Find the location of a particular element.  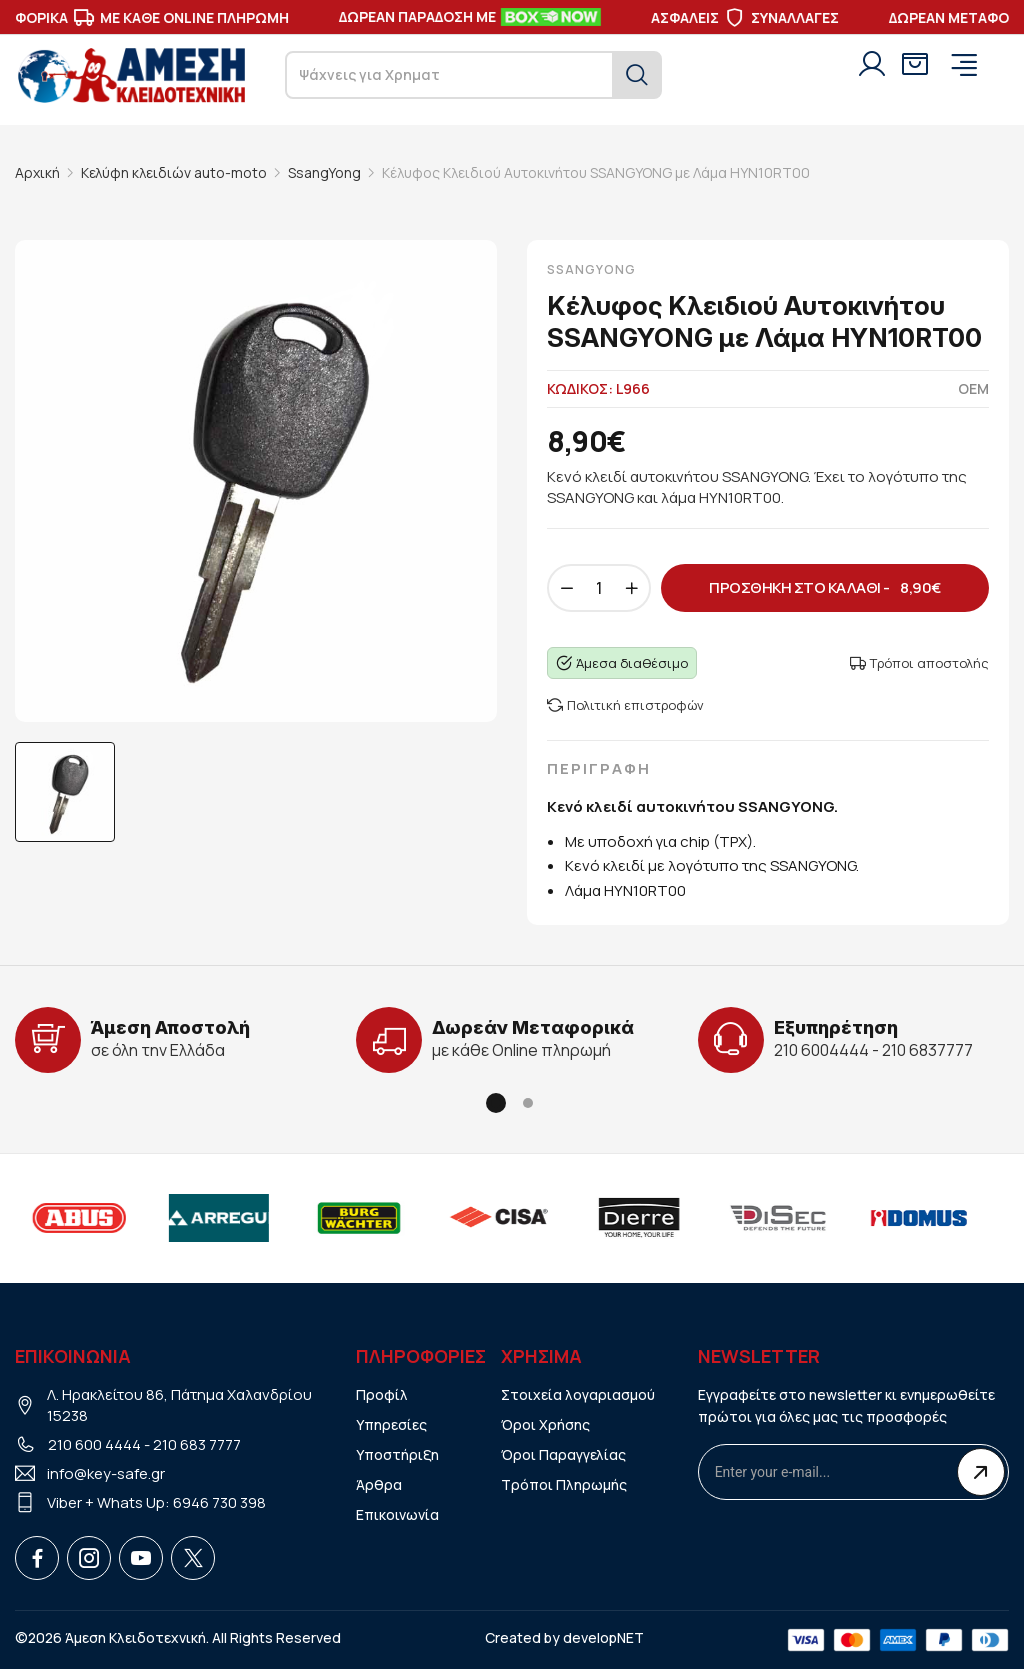

Επικοινωνία is located at coordinates (397, 1514).